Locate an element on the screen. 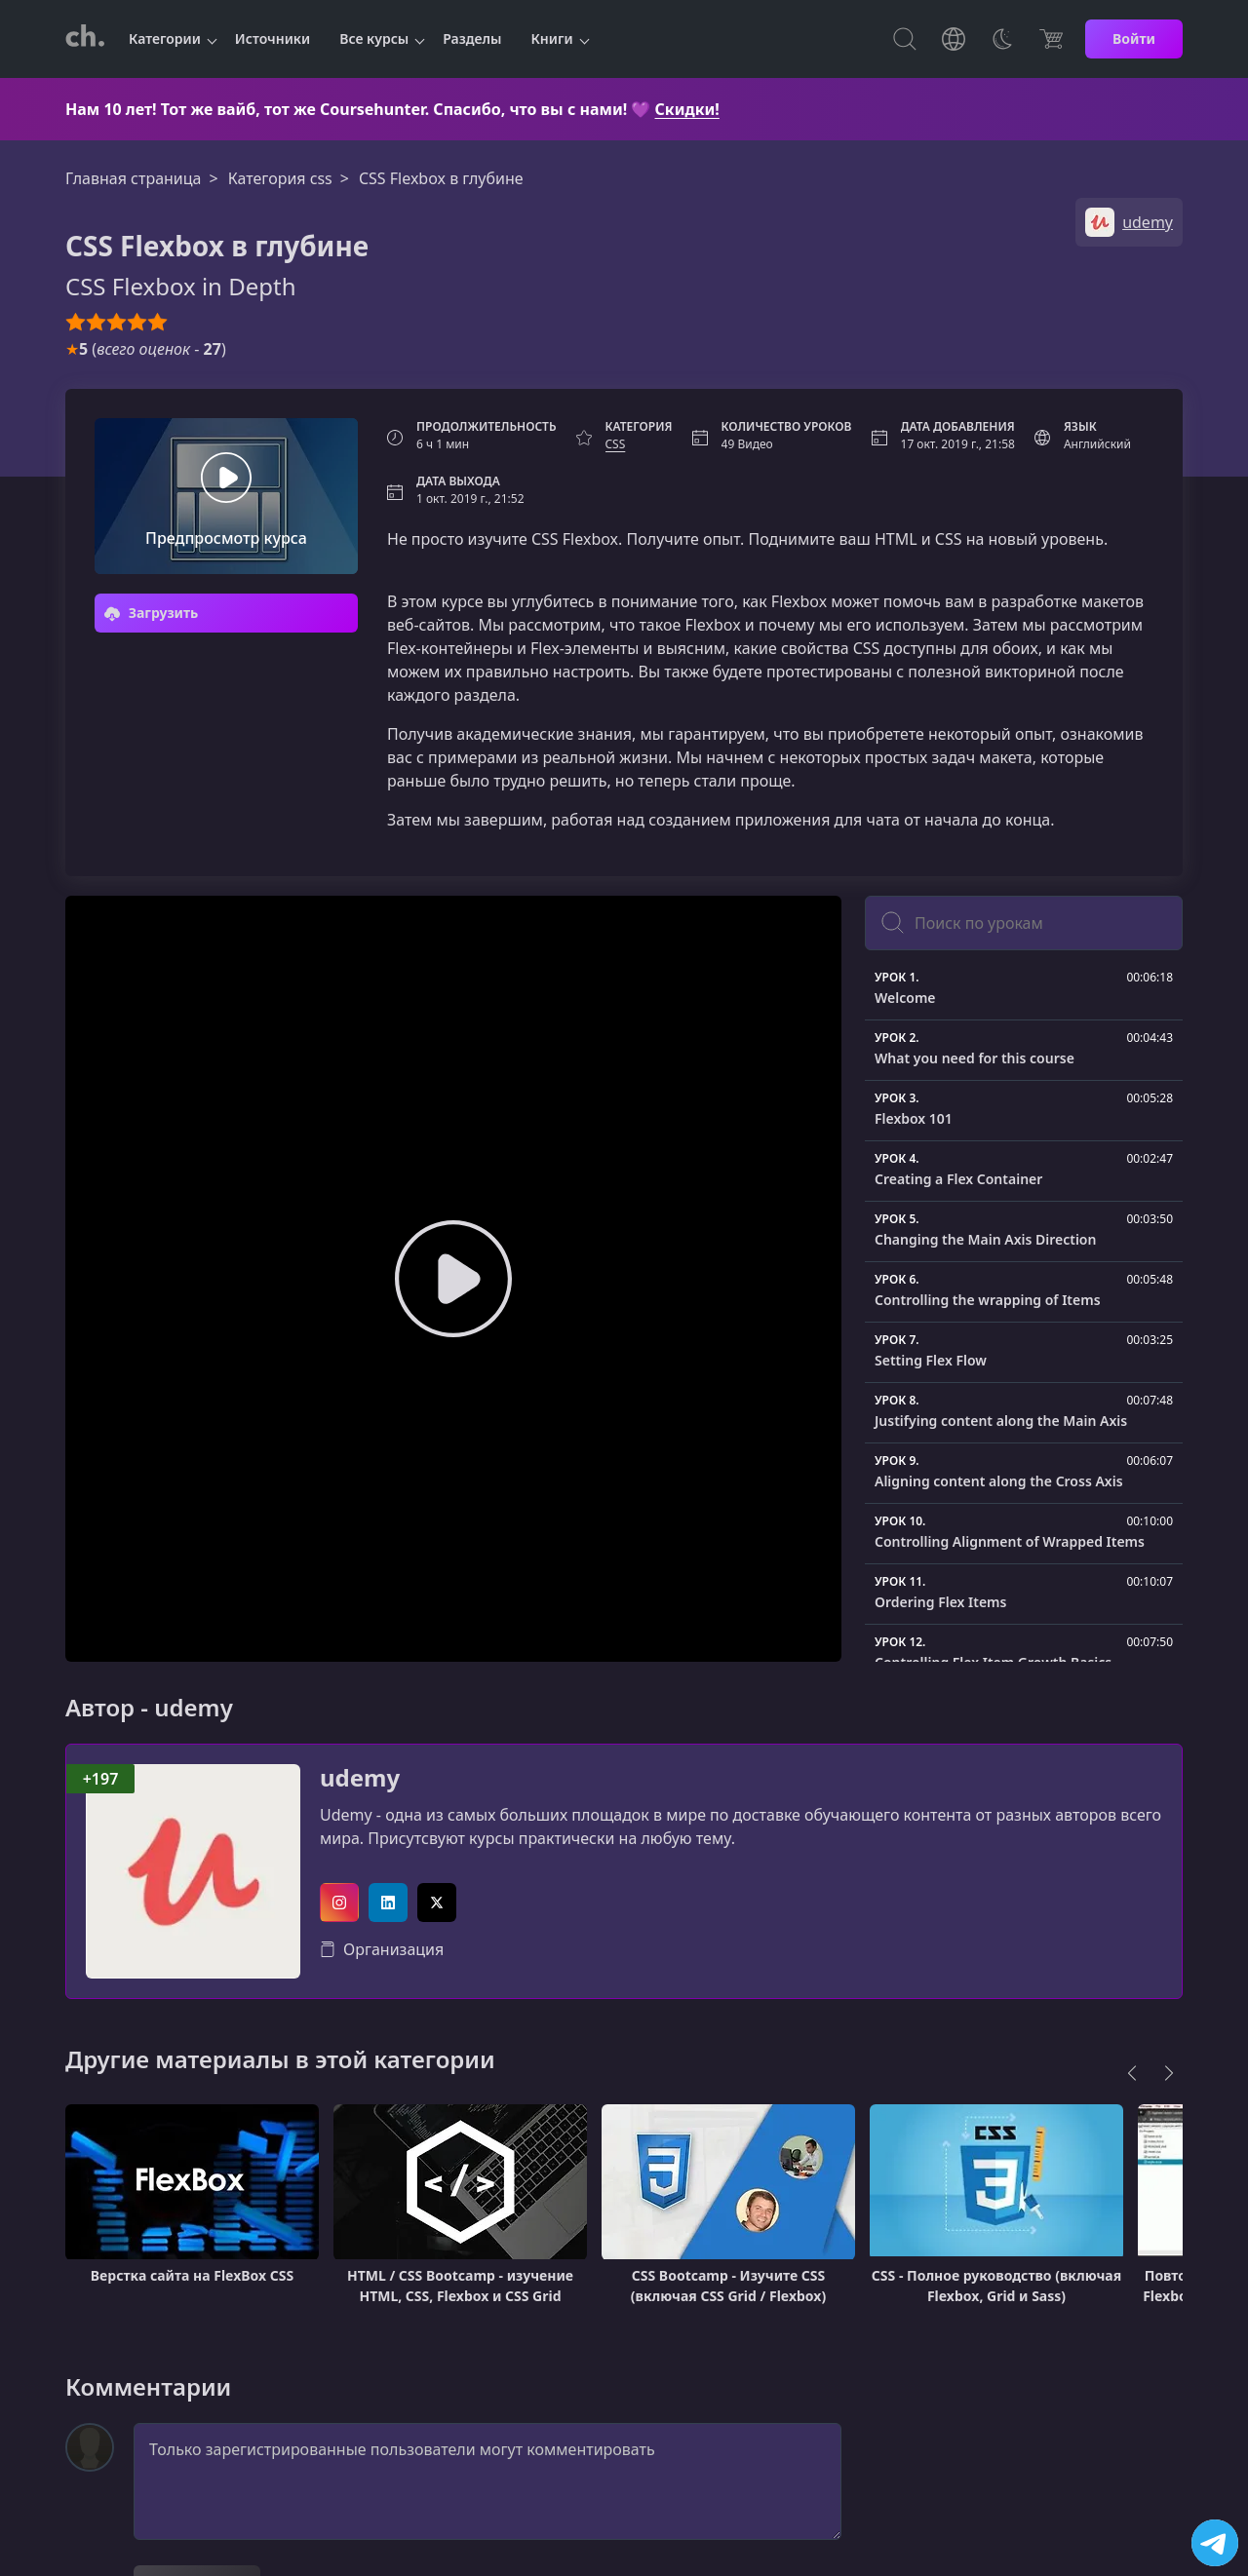  CSS is located at coordinates (615, 444).